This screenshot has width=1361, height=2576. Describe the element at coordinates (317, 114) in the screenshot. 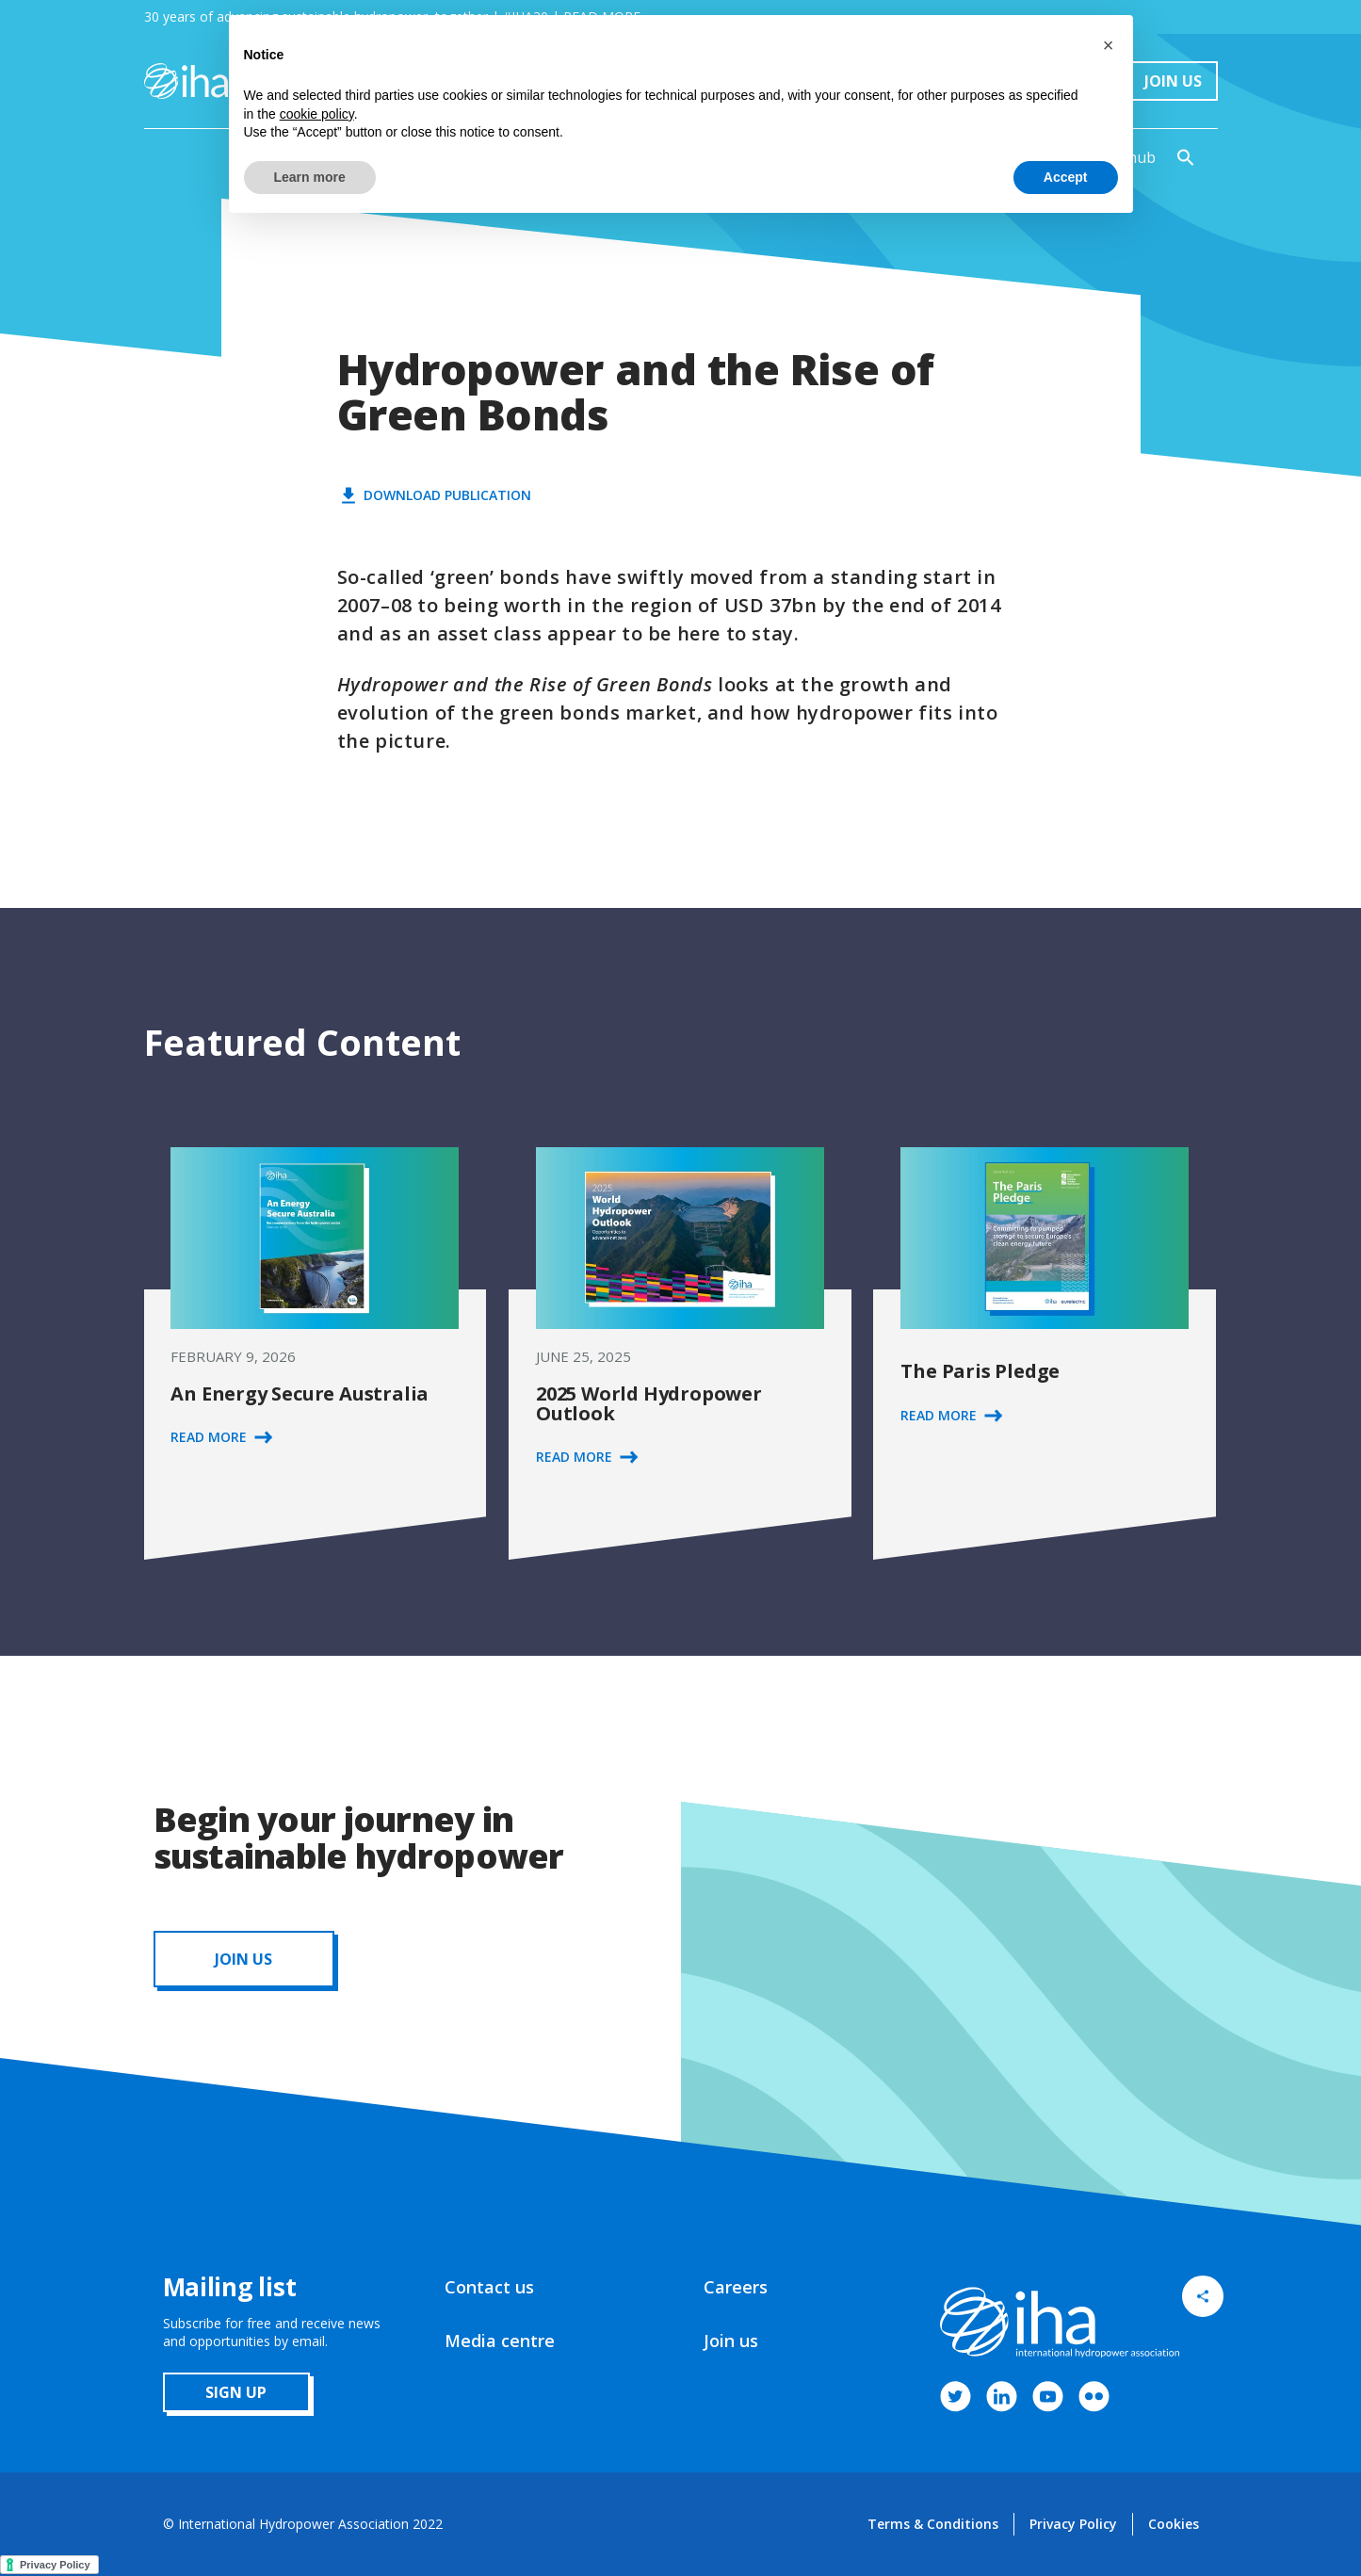

I see `cookie policy [button]` at that location.